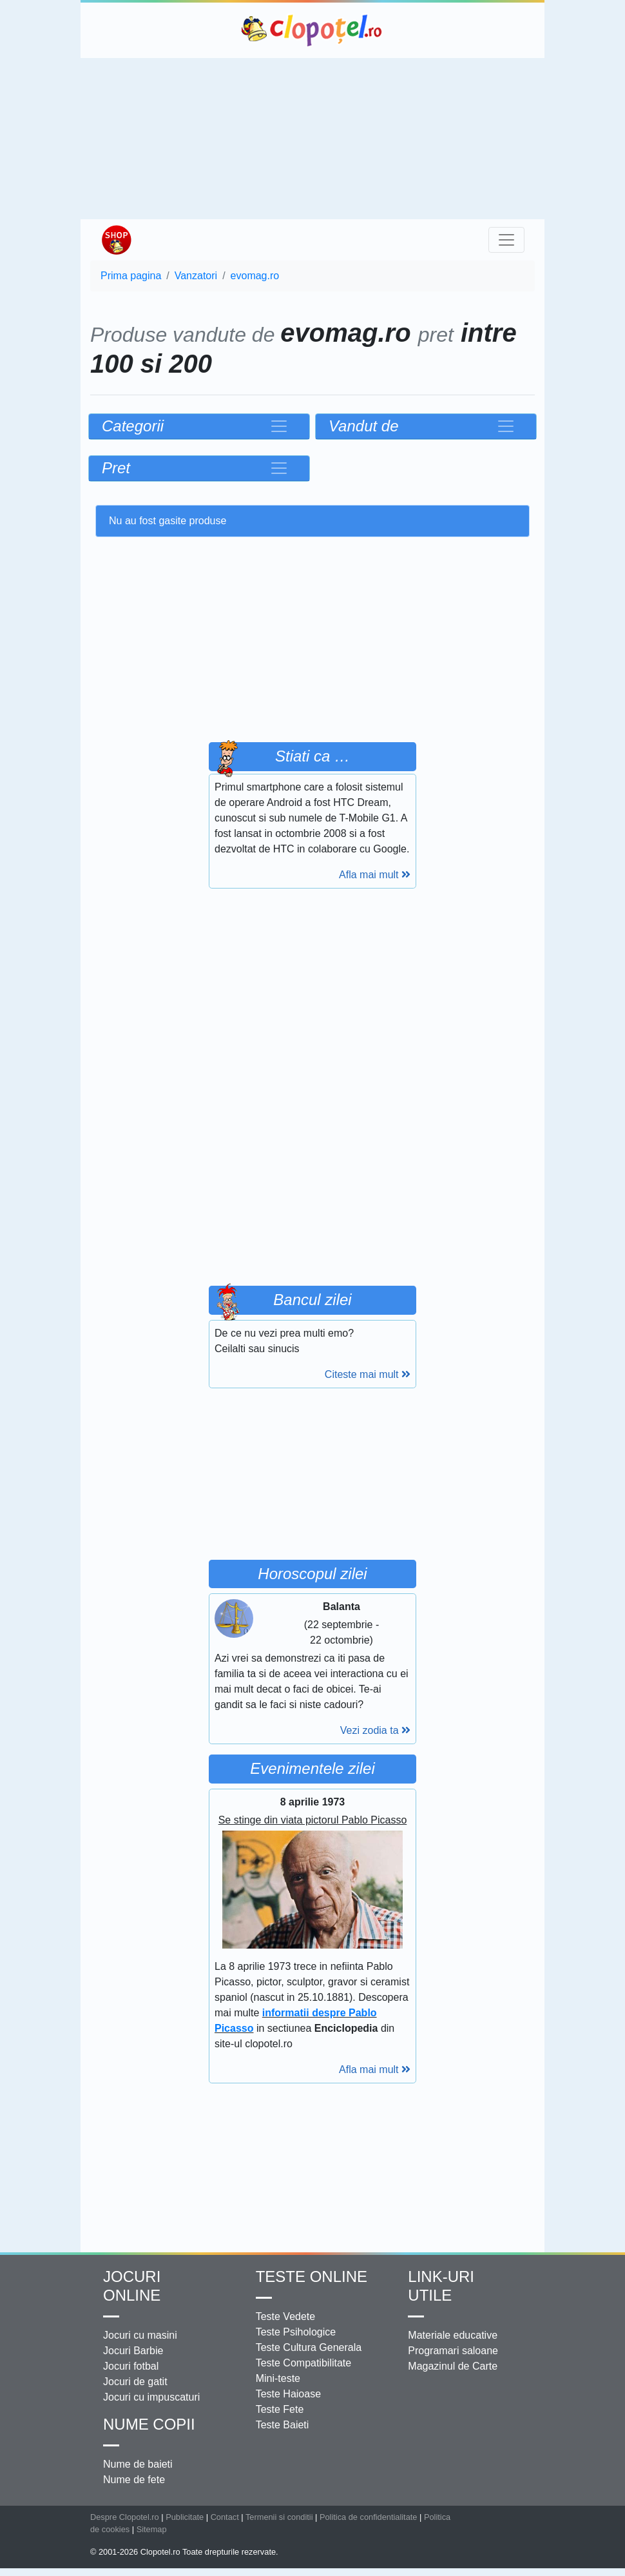  Describe the element at coordinates (138, 2464) in the screenshot. I see `Nume de baieti` at that location.